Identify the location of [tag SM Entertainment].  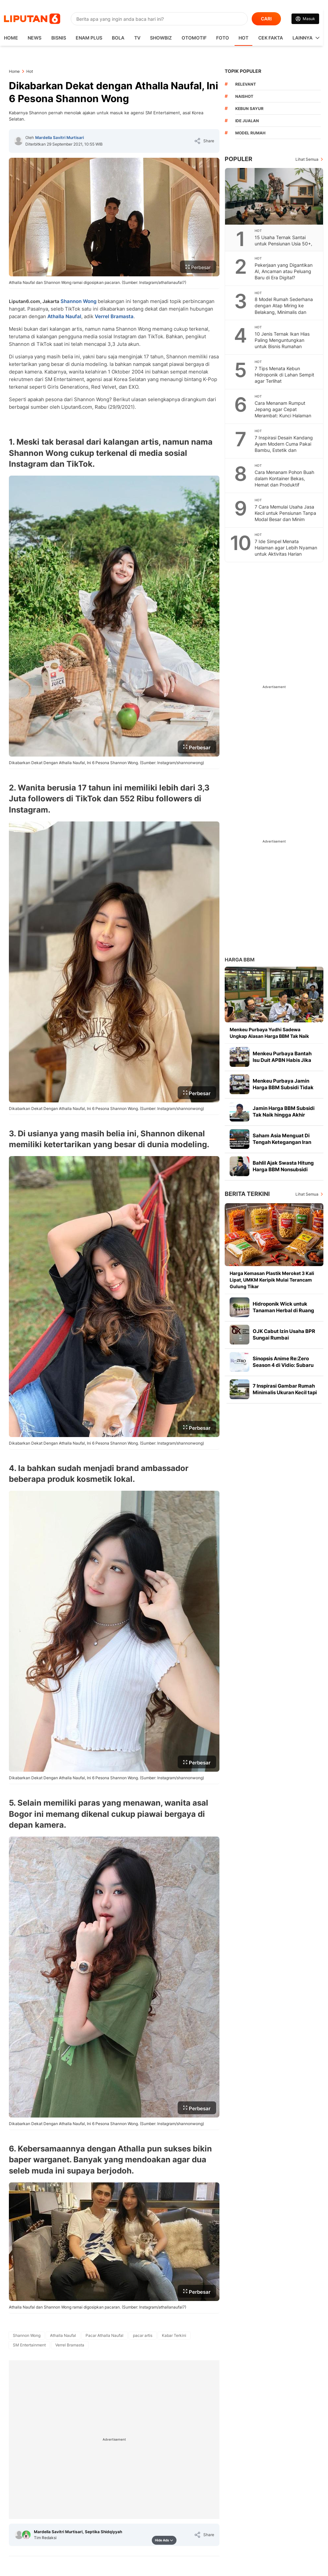
(29, 2345).